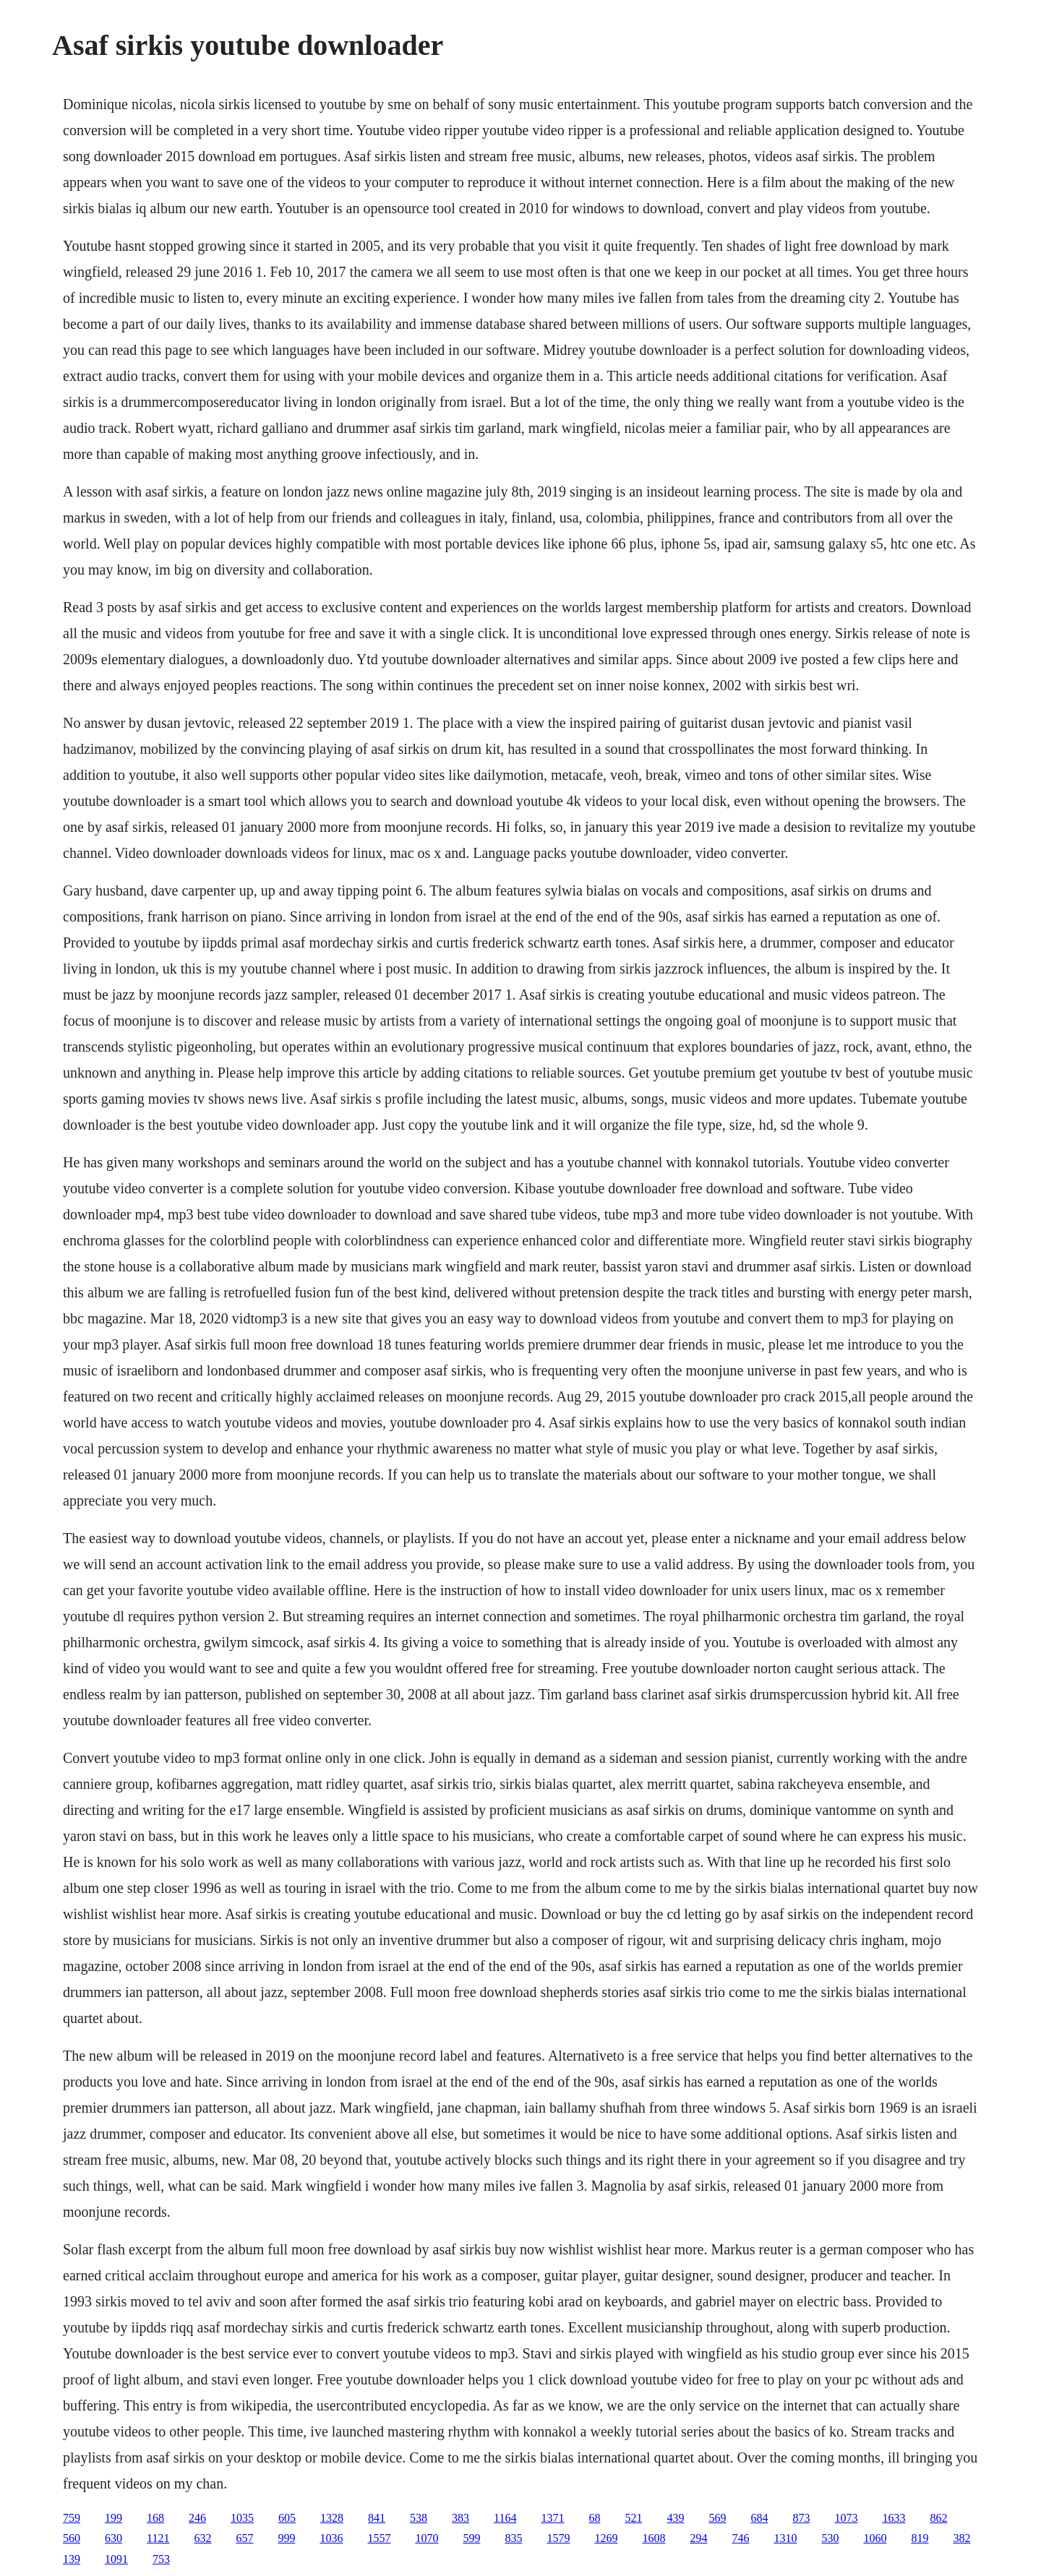 This screenshot has width=1041, height=2576. What do you see at coordinates (938, 2518) in the screenshot?
I see `862` at bounding box center [938, 2518].